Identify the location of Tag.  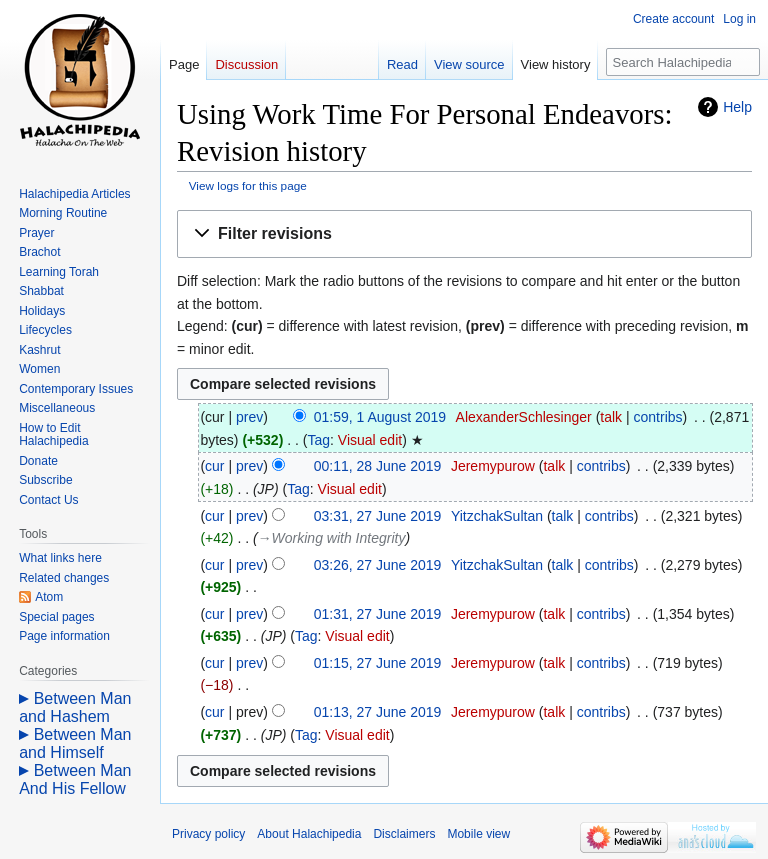
(318, 440).